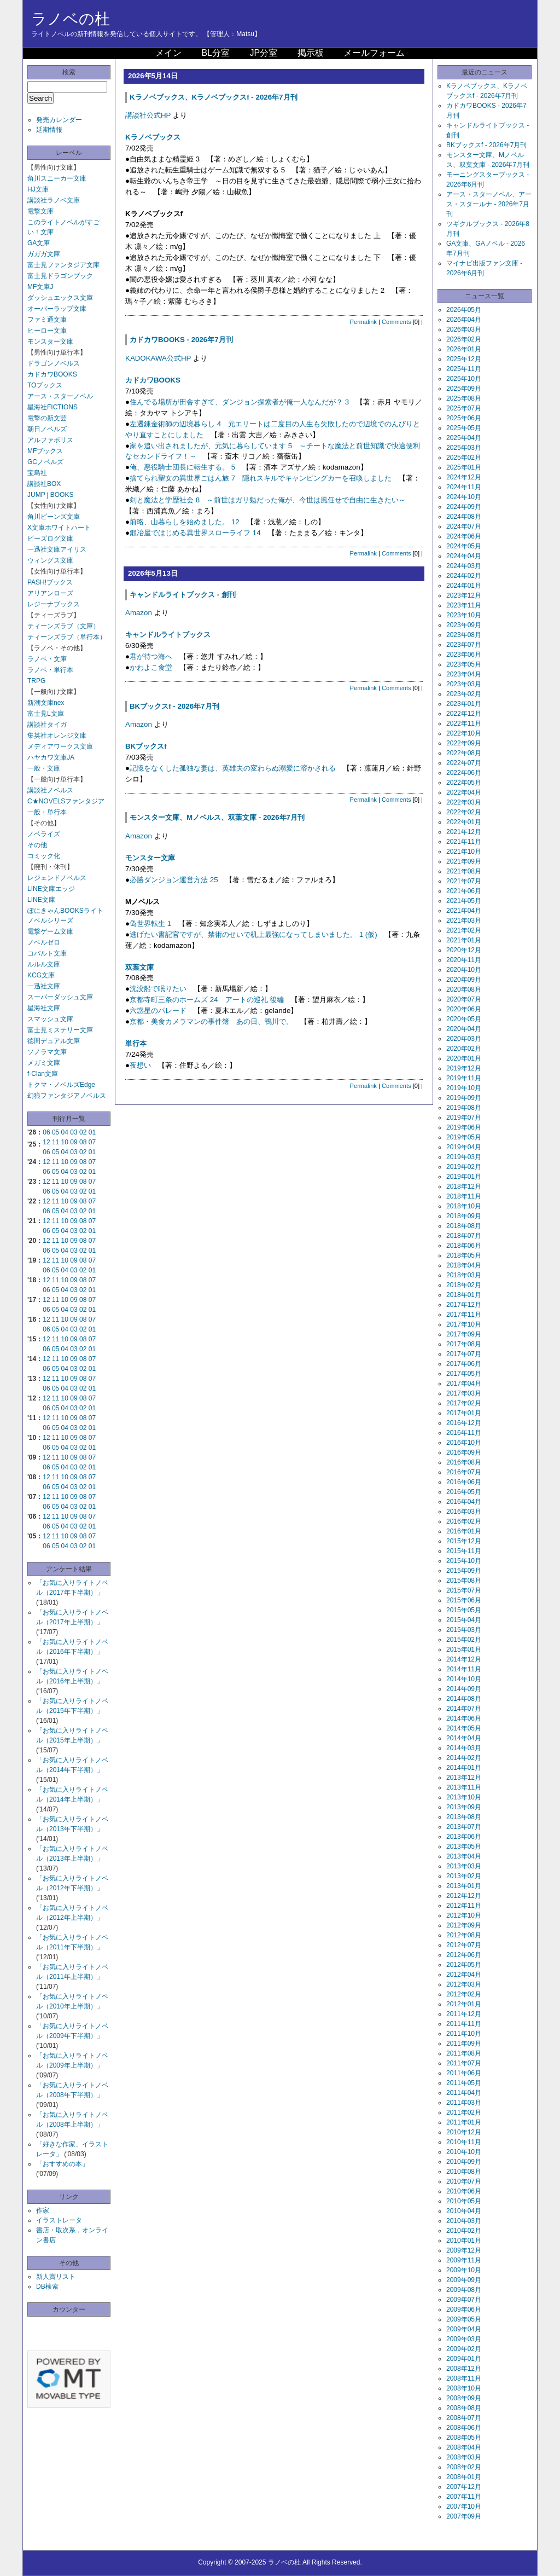 This screenshot has height=2576, width=560. Describe the element at coordinates (463, 920) in the screenshot. I see `2021年03月` at that location.